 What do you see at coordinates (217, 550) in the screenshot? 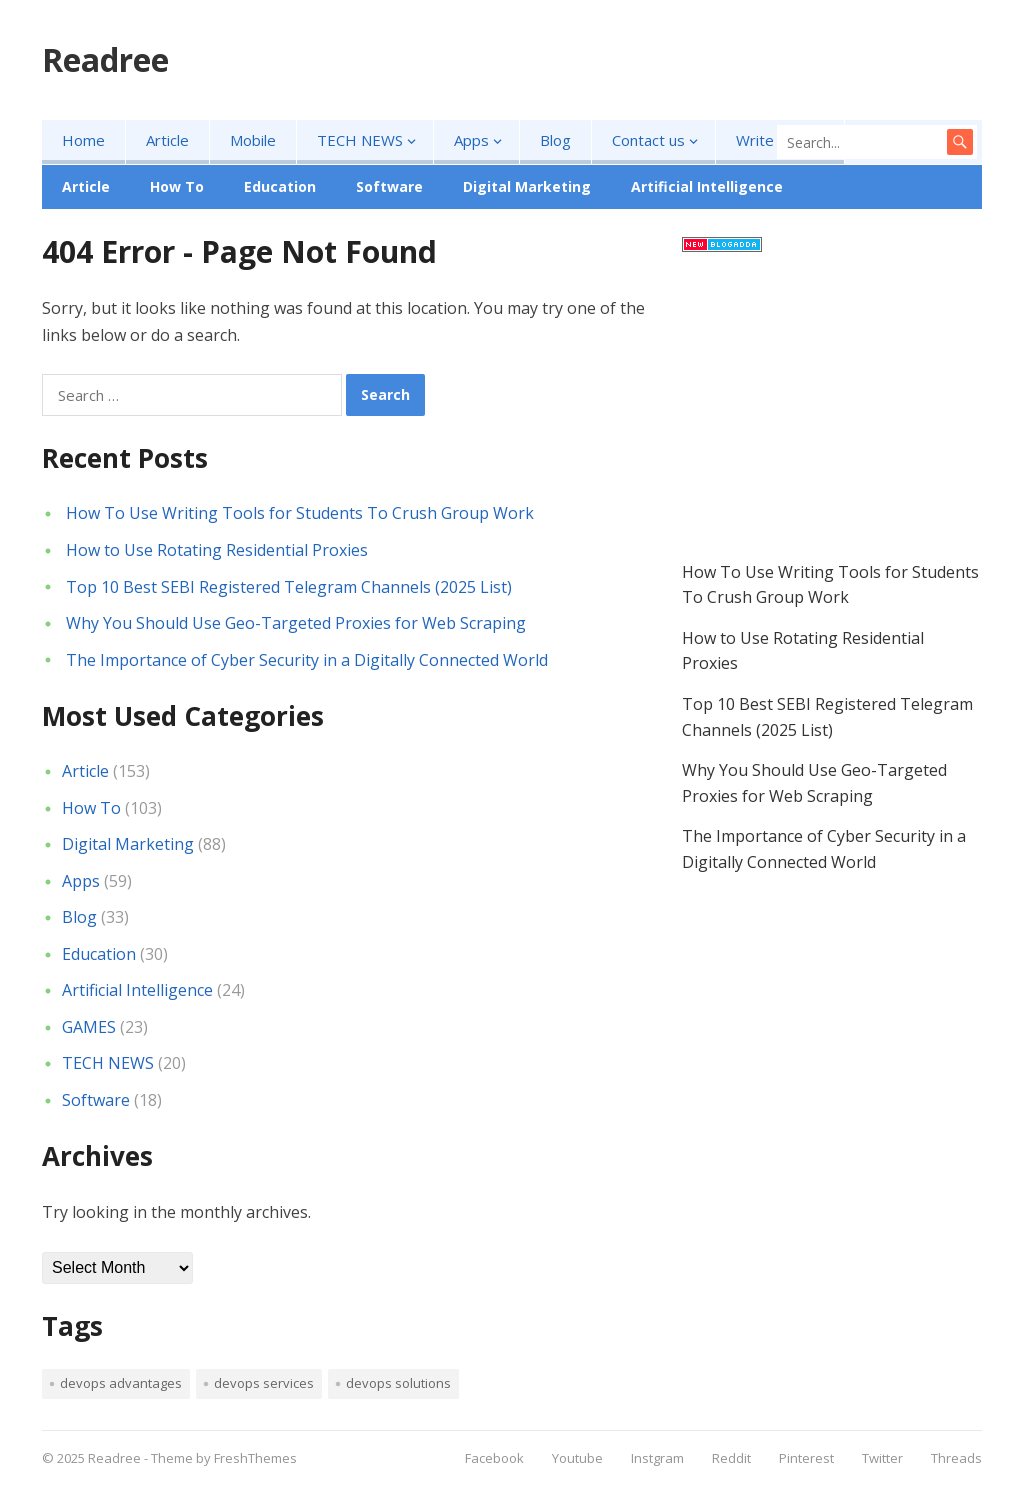
I see `How to Use Rotating Residential Proxies` at bounding box center [217, 550].